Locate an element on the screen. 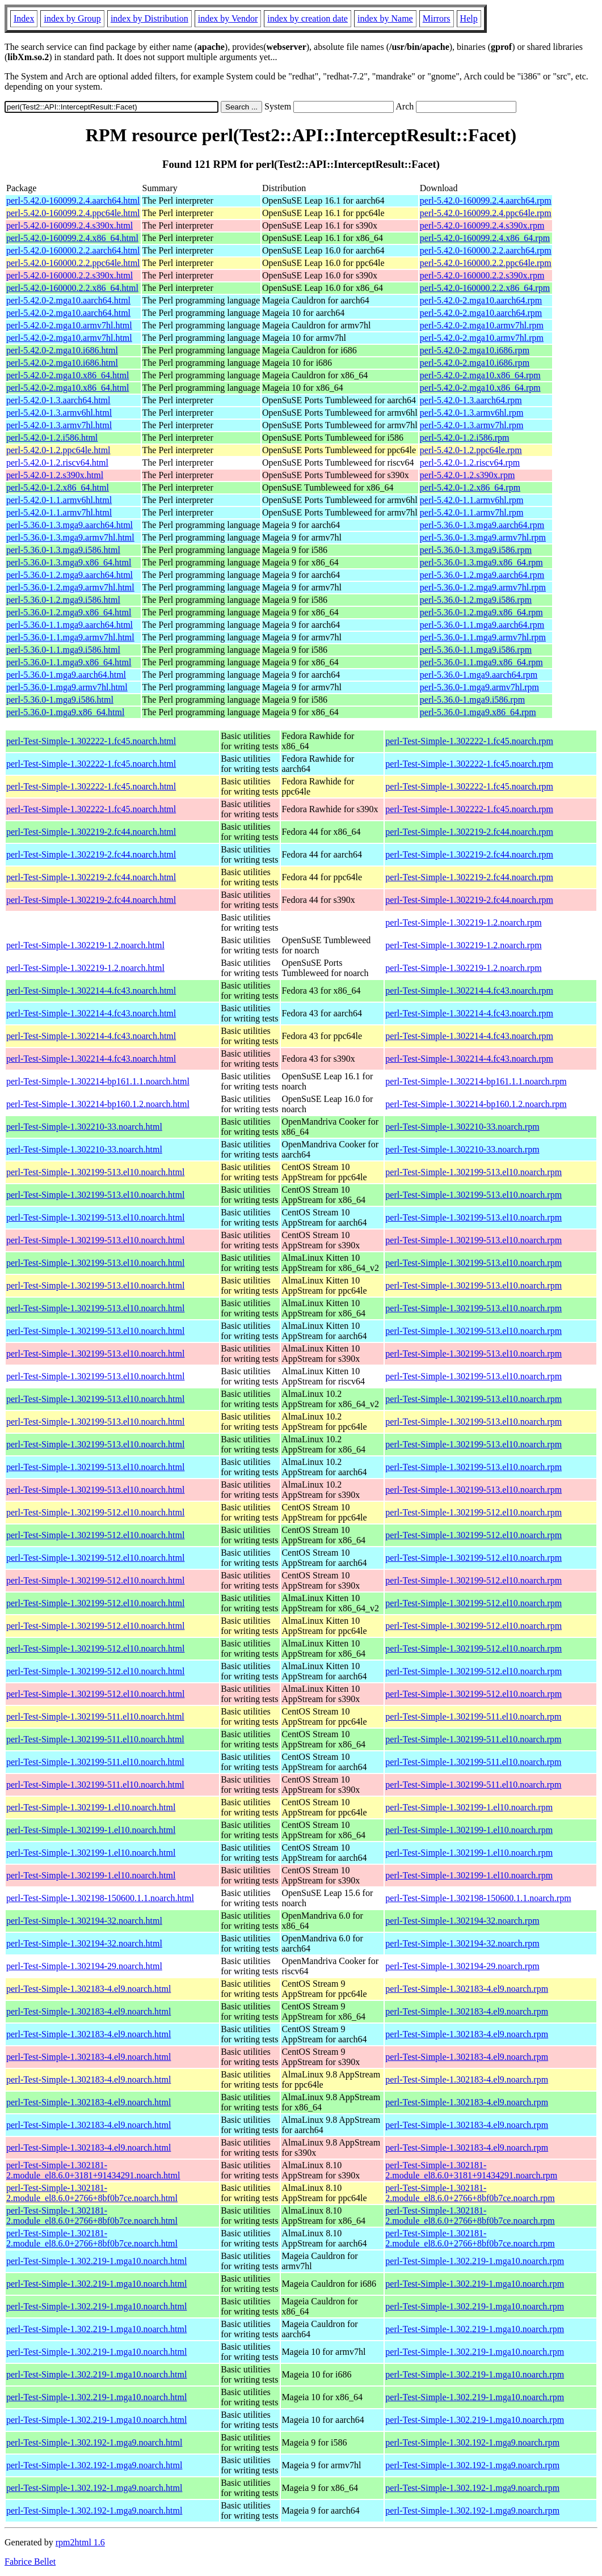 The image size is (602, 2576). perl-Test-Simple-1.302222-1.fc45.noarch.html is located at coordinates (91, 741).